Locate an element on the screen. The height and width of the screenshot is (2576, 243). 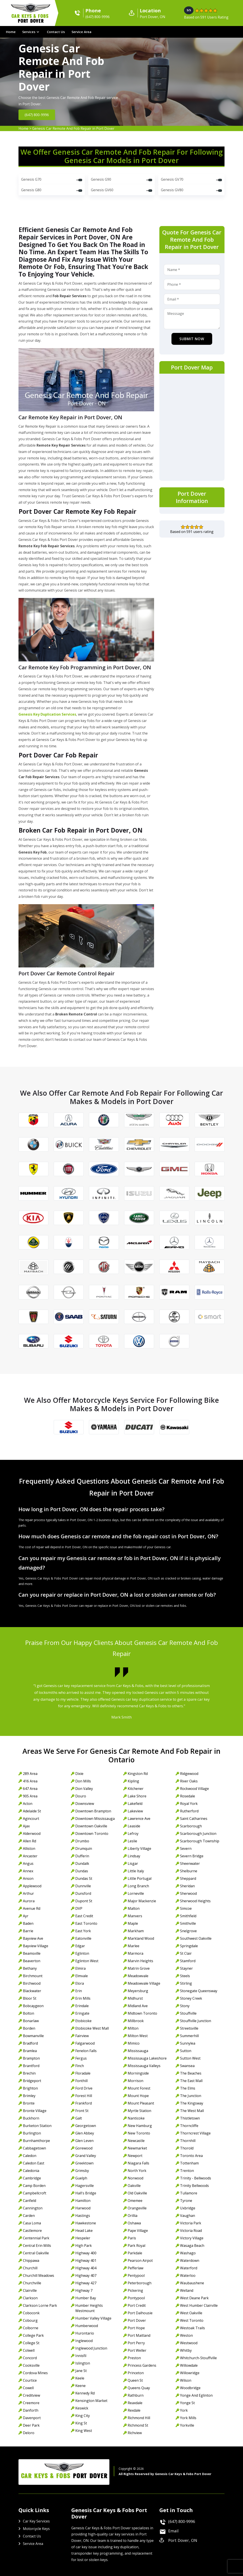
Edgar is located at coordinates (80, 1945).